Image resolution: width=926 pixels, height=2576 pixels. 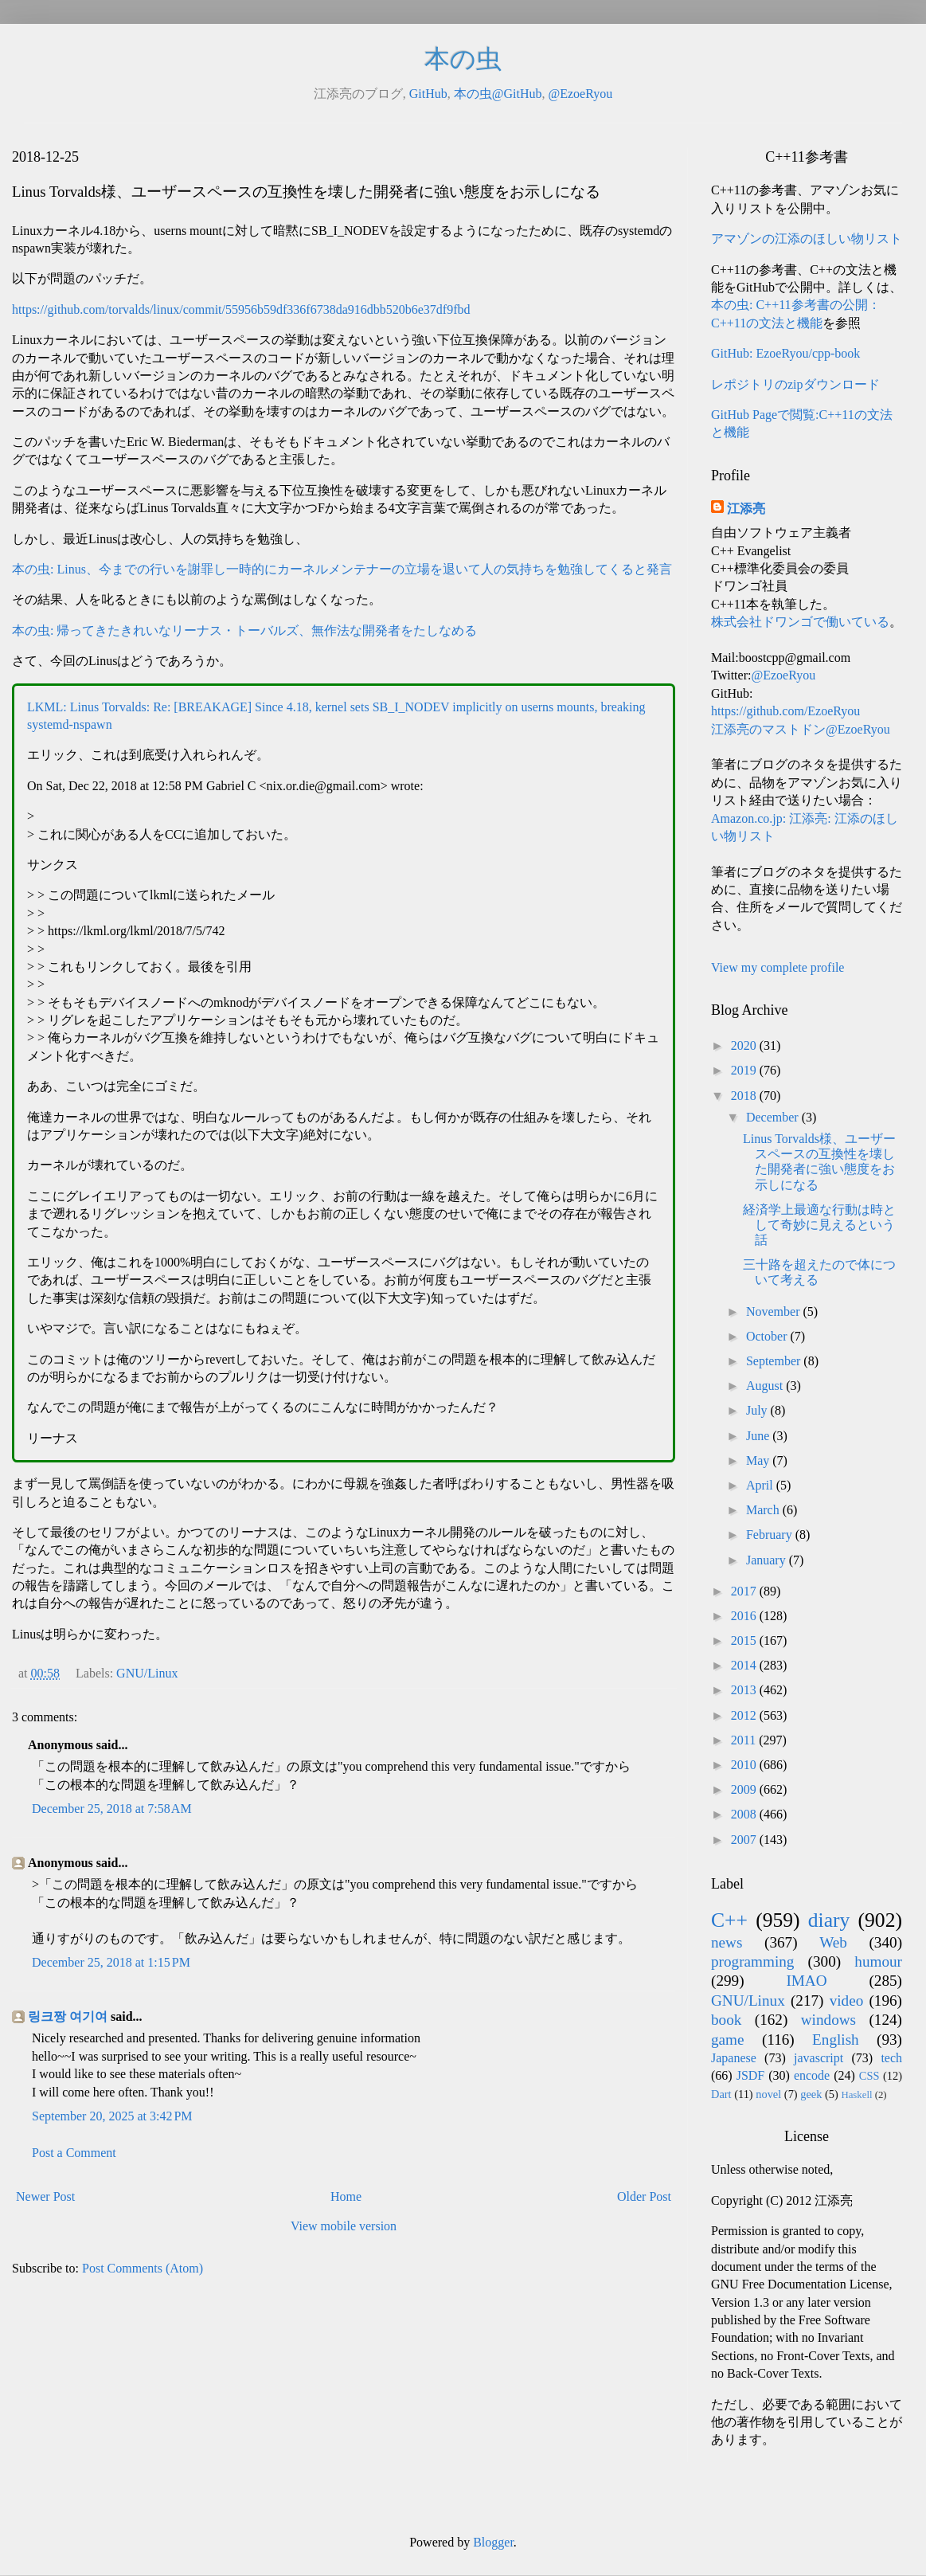 What do you see at coordinates (766, 1385) in the screenshot?
I see `August` at bounding box center [766, 1385].